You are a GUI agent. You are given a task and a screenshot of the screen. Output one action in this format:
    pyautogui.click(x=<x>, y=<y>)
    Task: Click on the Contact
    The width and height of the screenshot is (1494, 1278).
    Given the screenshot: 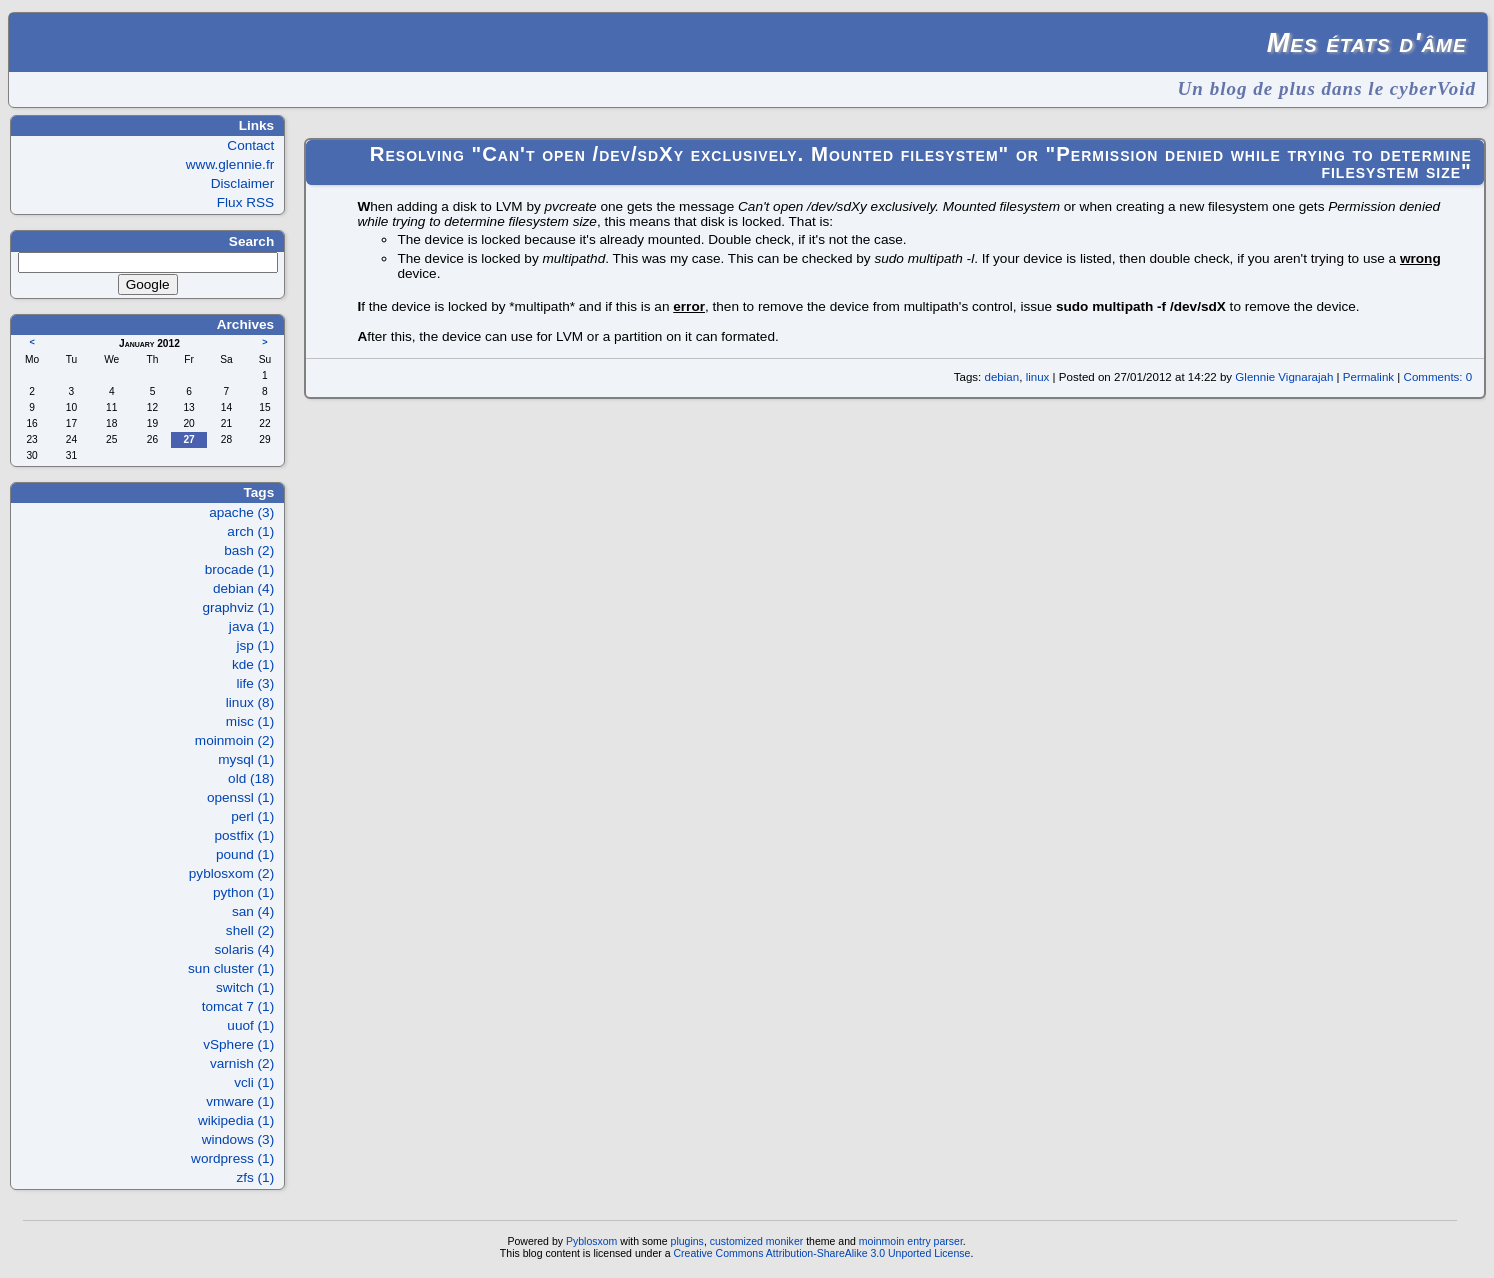 What is the action you would take?
    pyautogui.click(x=250, y=145)
    